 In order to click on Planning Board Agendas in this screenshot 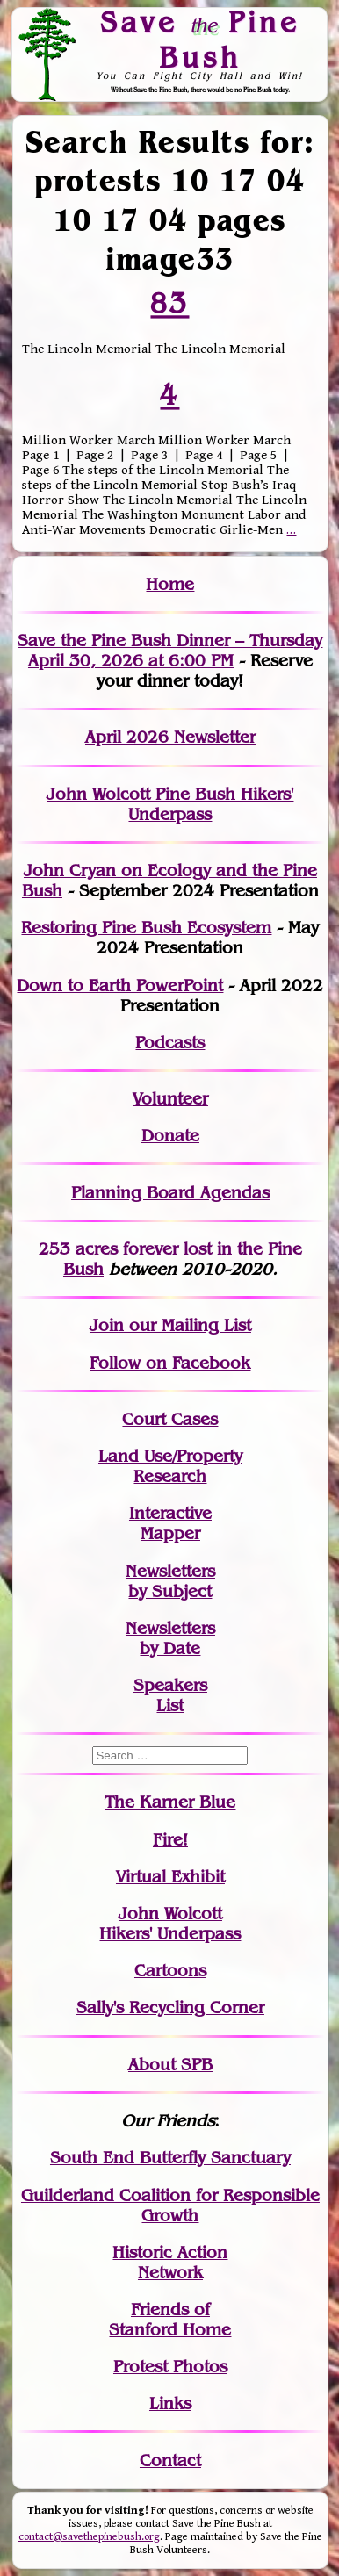, I will do `click(170, 1193)`.